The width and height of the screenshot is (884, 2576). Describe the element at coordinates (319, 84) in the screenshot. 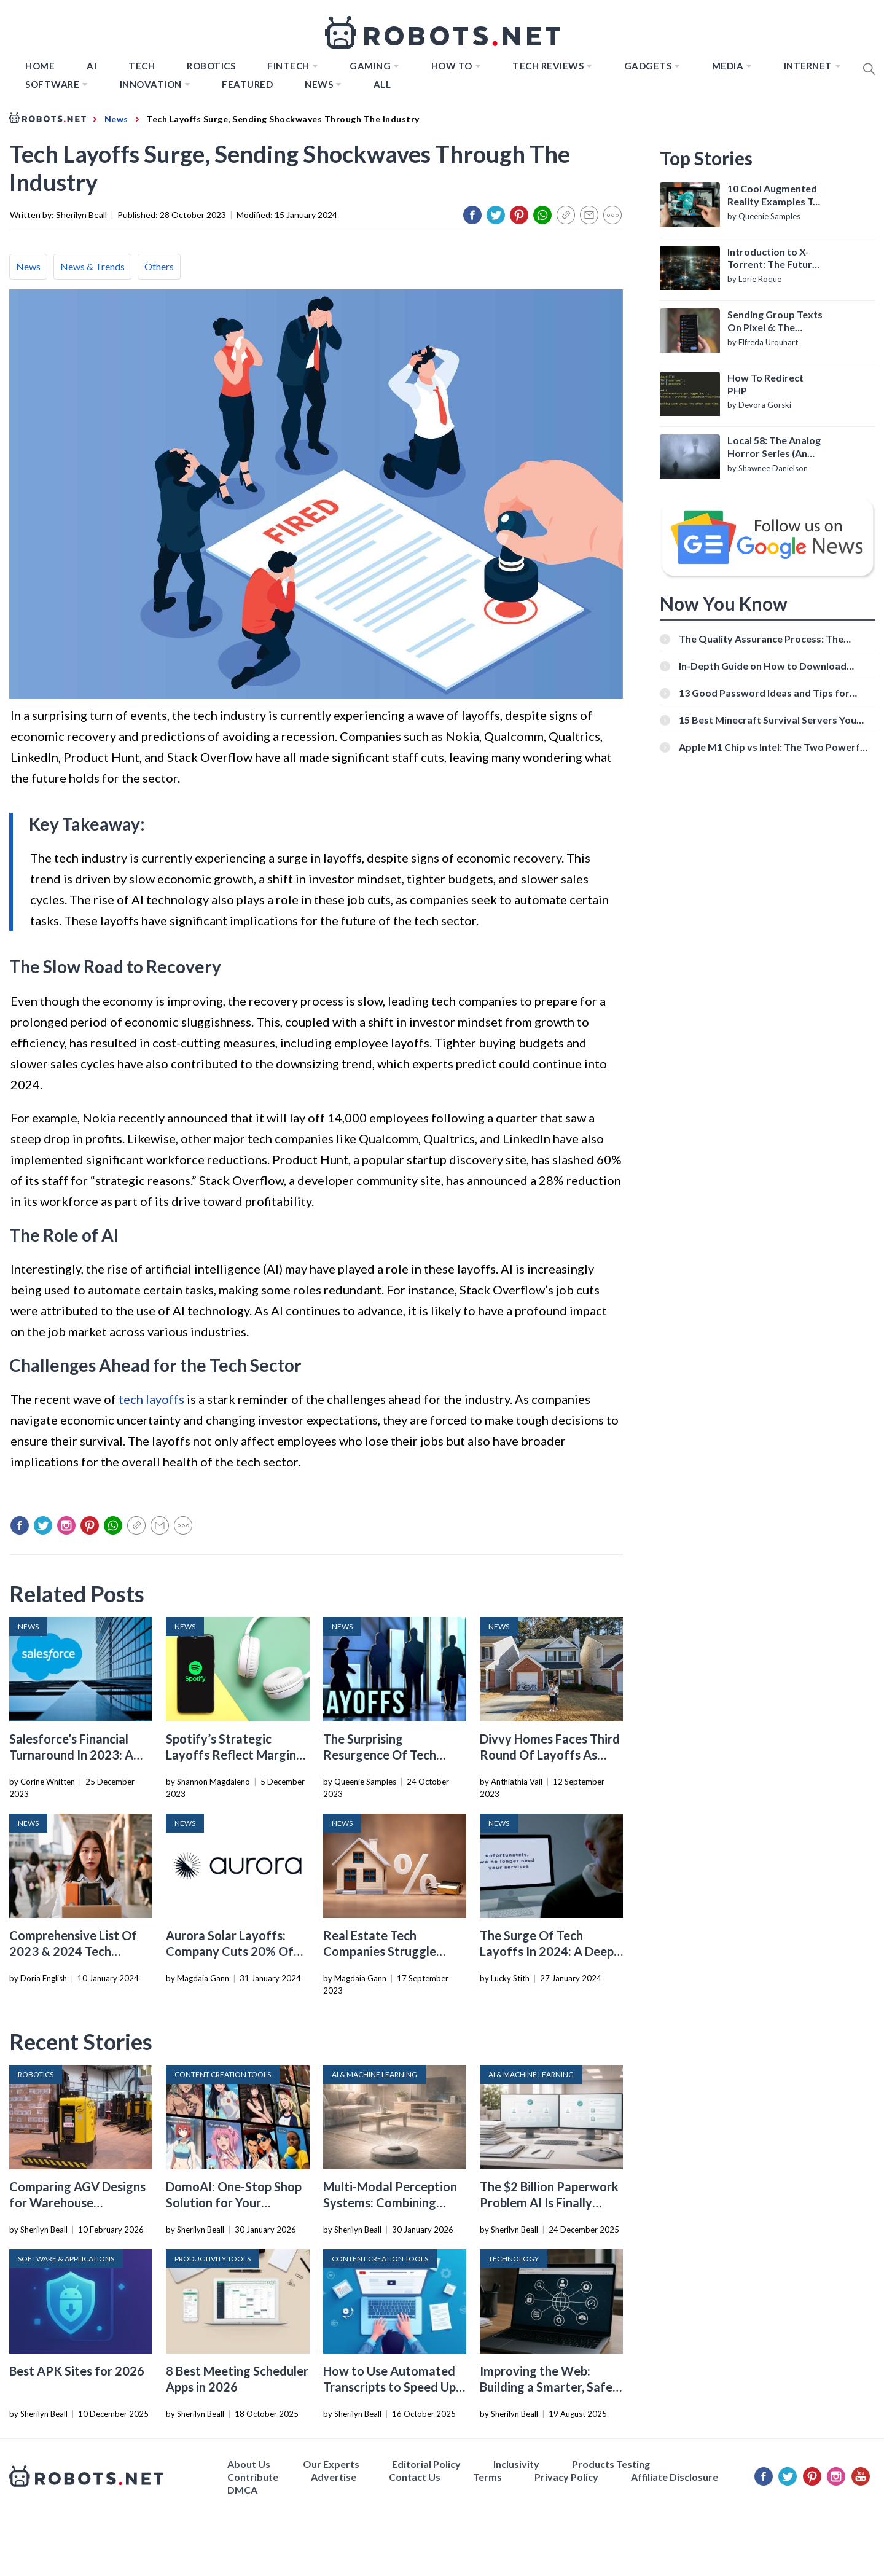

I see `News` at that location.